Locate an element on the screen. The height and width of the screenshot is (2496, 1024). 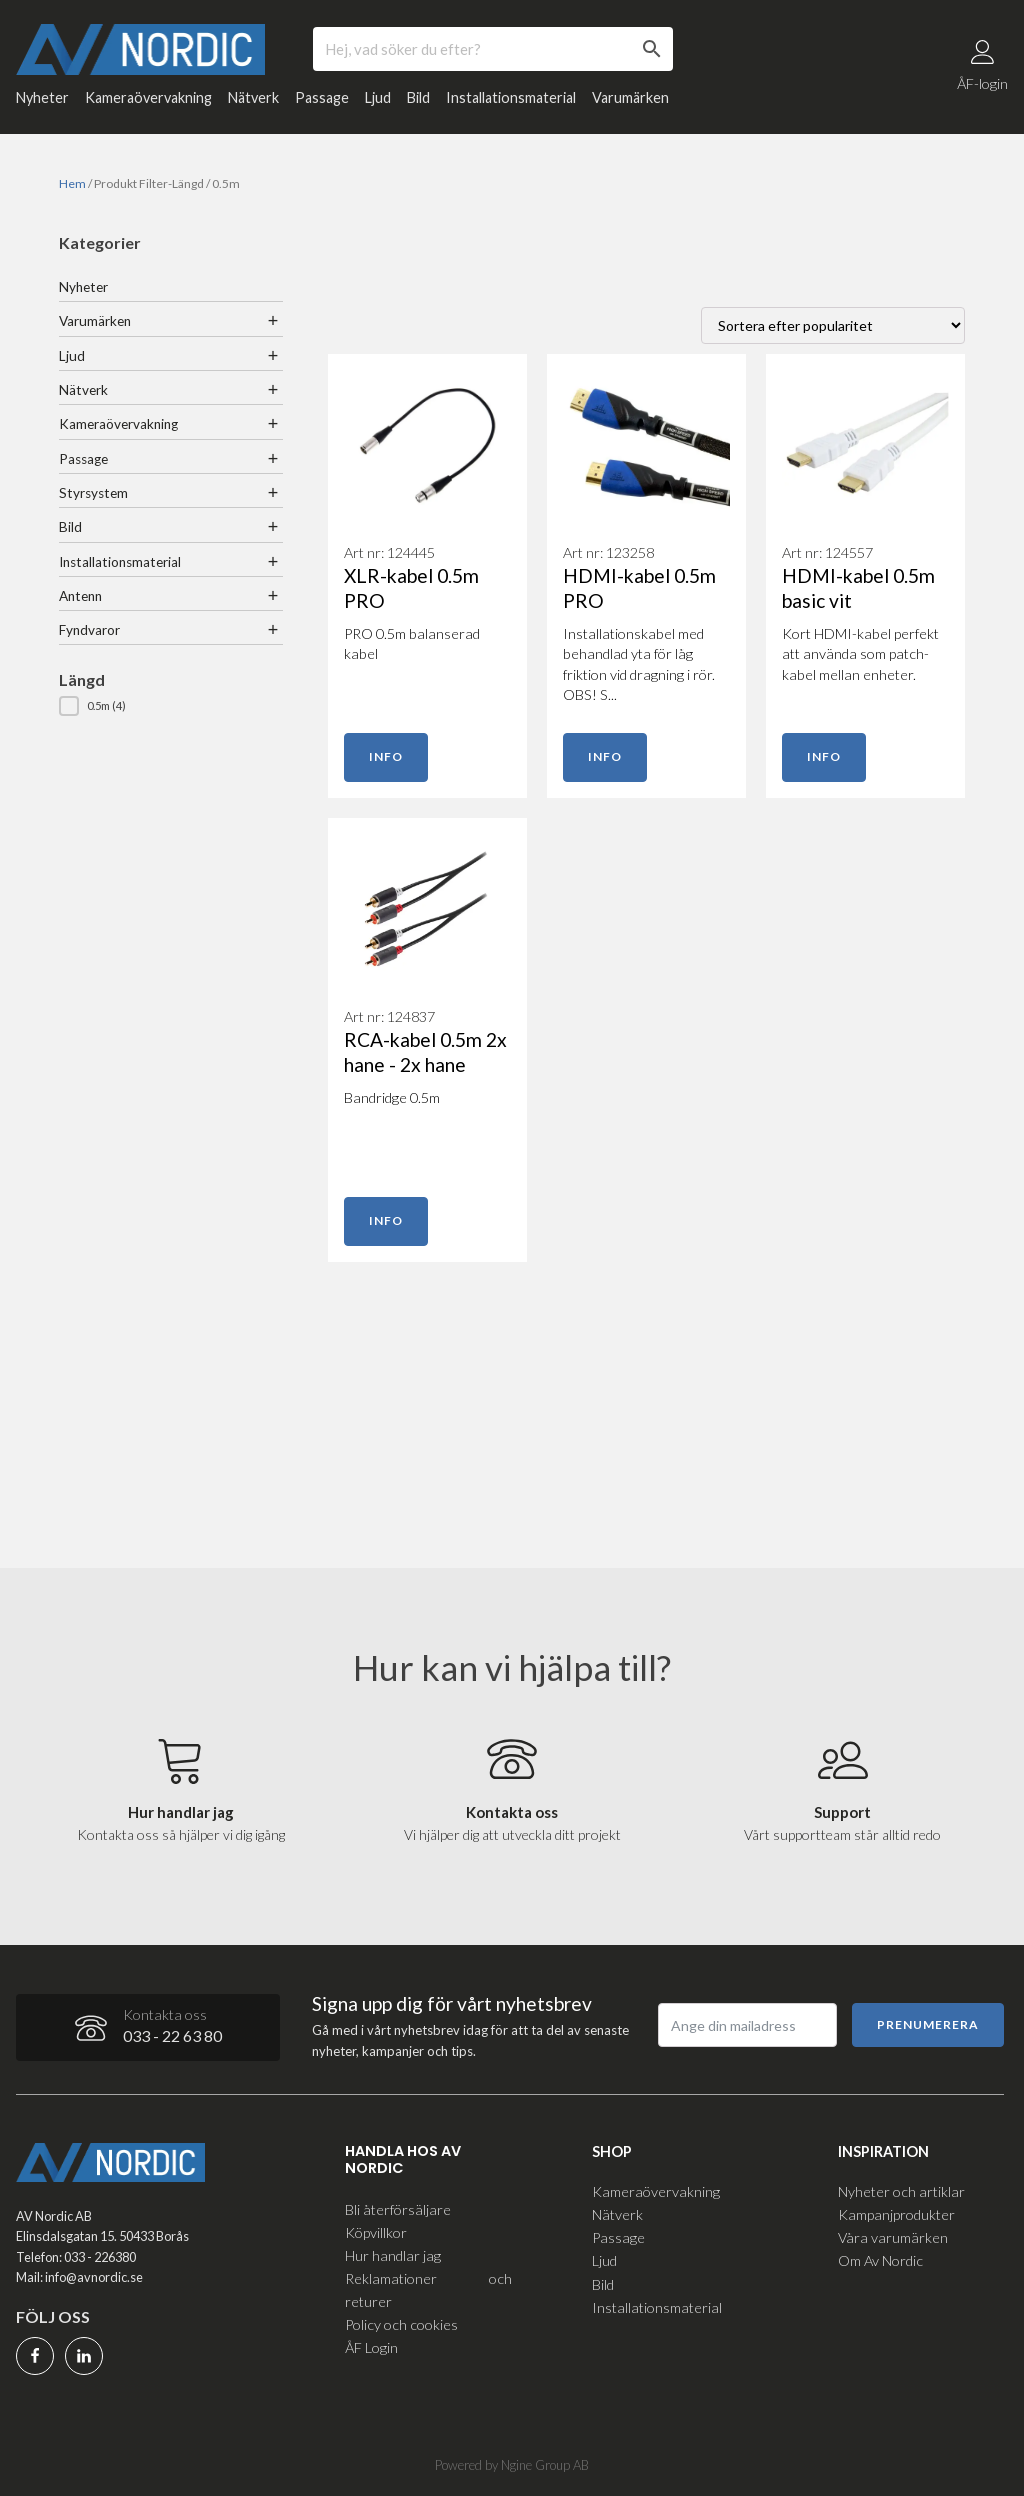
Installationsmaterial is located at coordinates (511, 99).